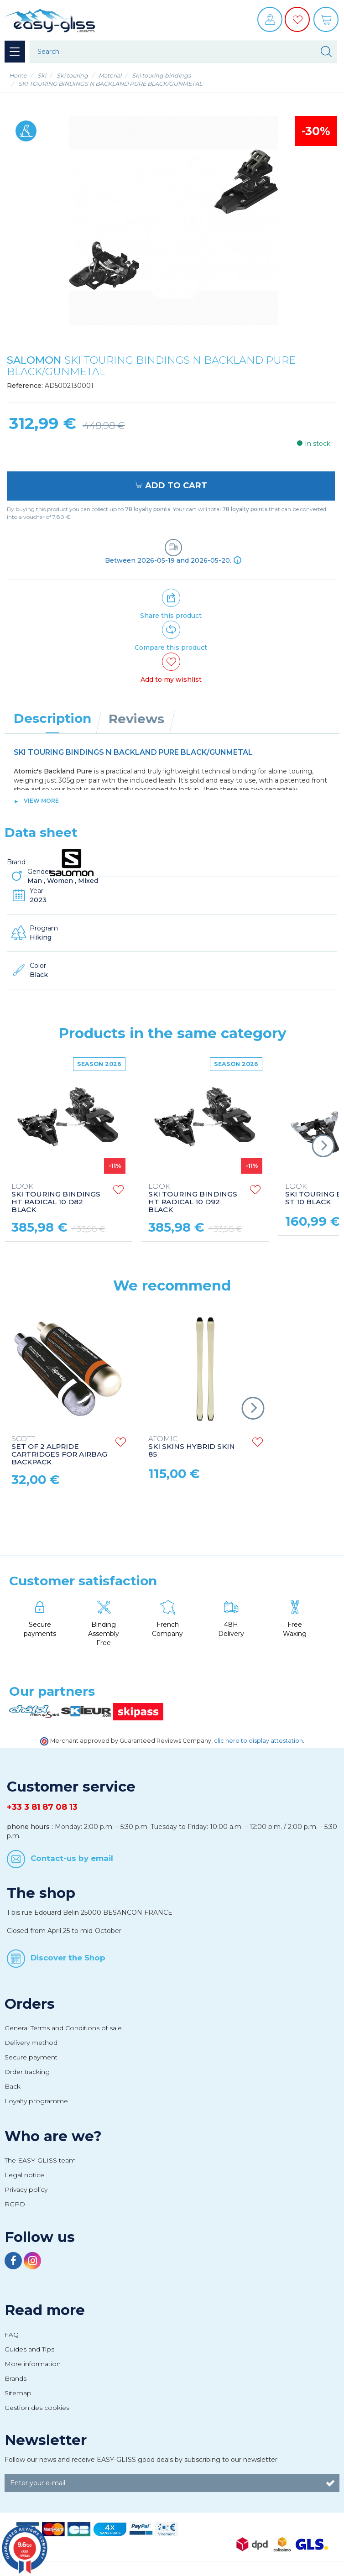 This screenshot has height=2576, width=344. Describe the element at coordinates (18, 2393) in the screenshot. I see `Sitemap` at that location.